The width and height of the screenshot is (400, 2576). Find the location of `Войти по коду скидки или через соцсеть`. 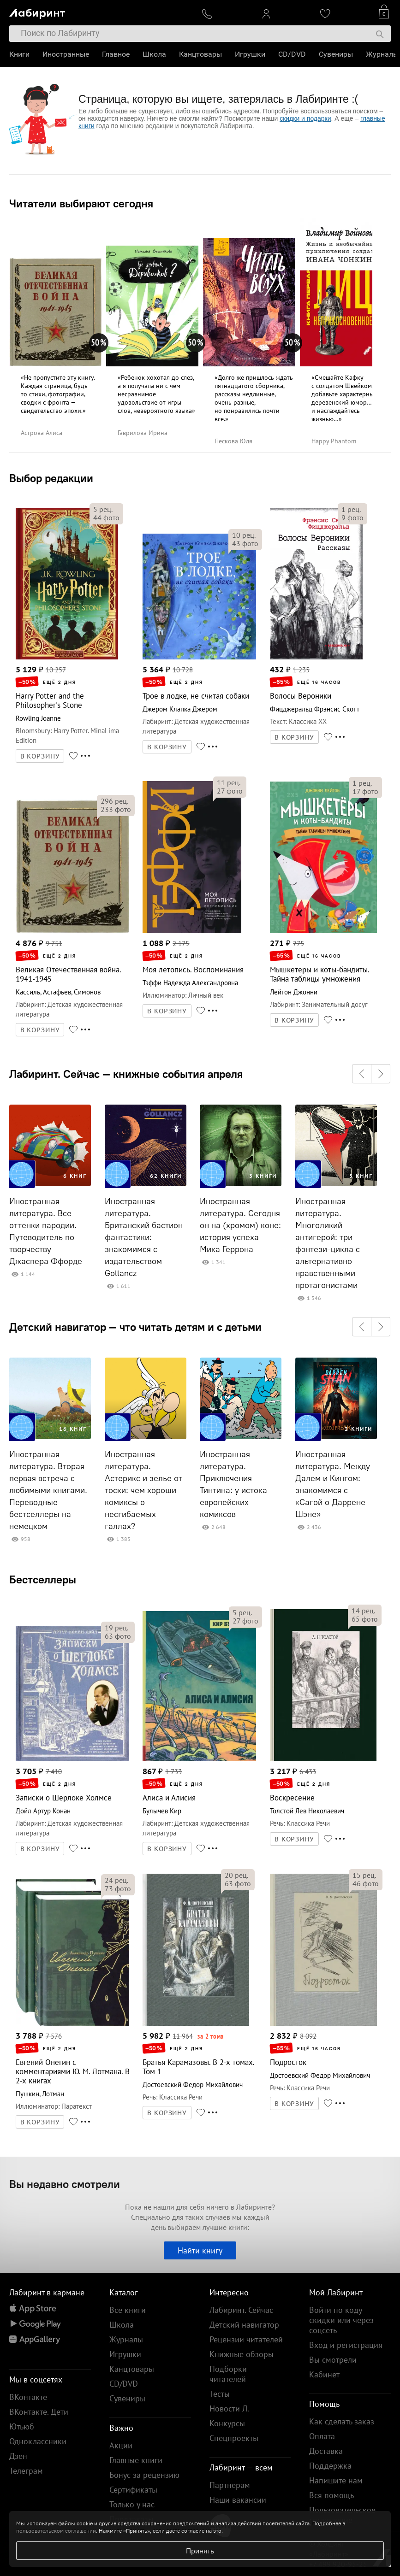

Войти по коду скидки или через соцсеть is located at coordinates (341, 2320).